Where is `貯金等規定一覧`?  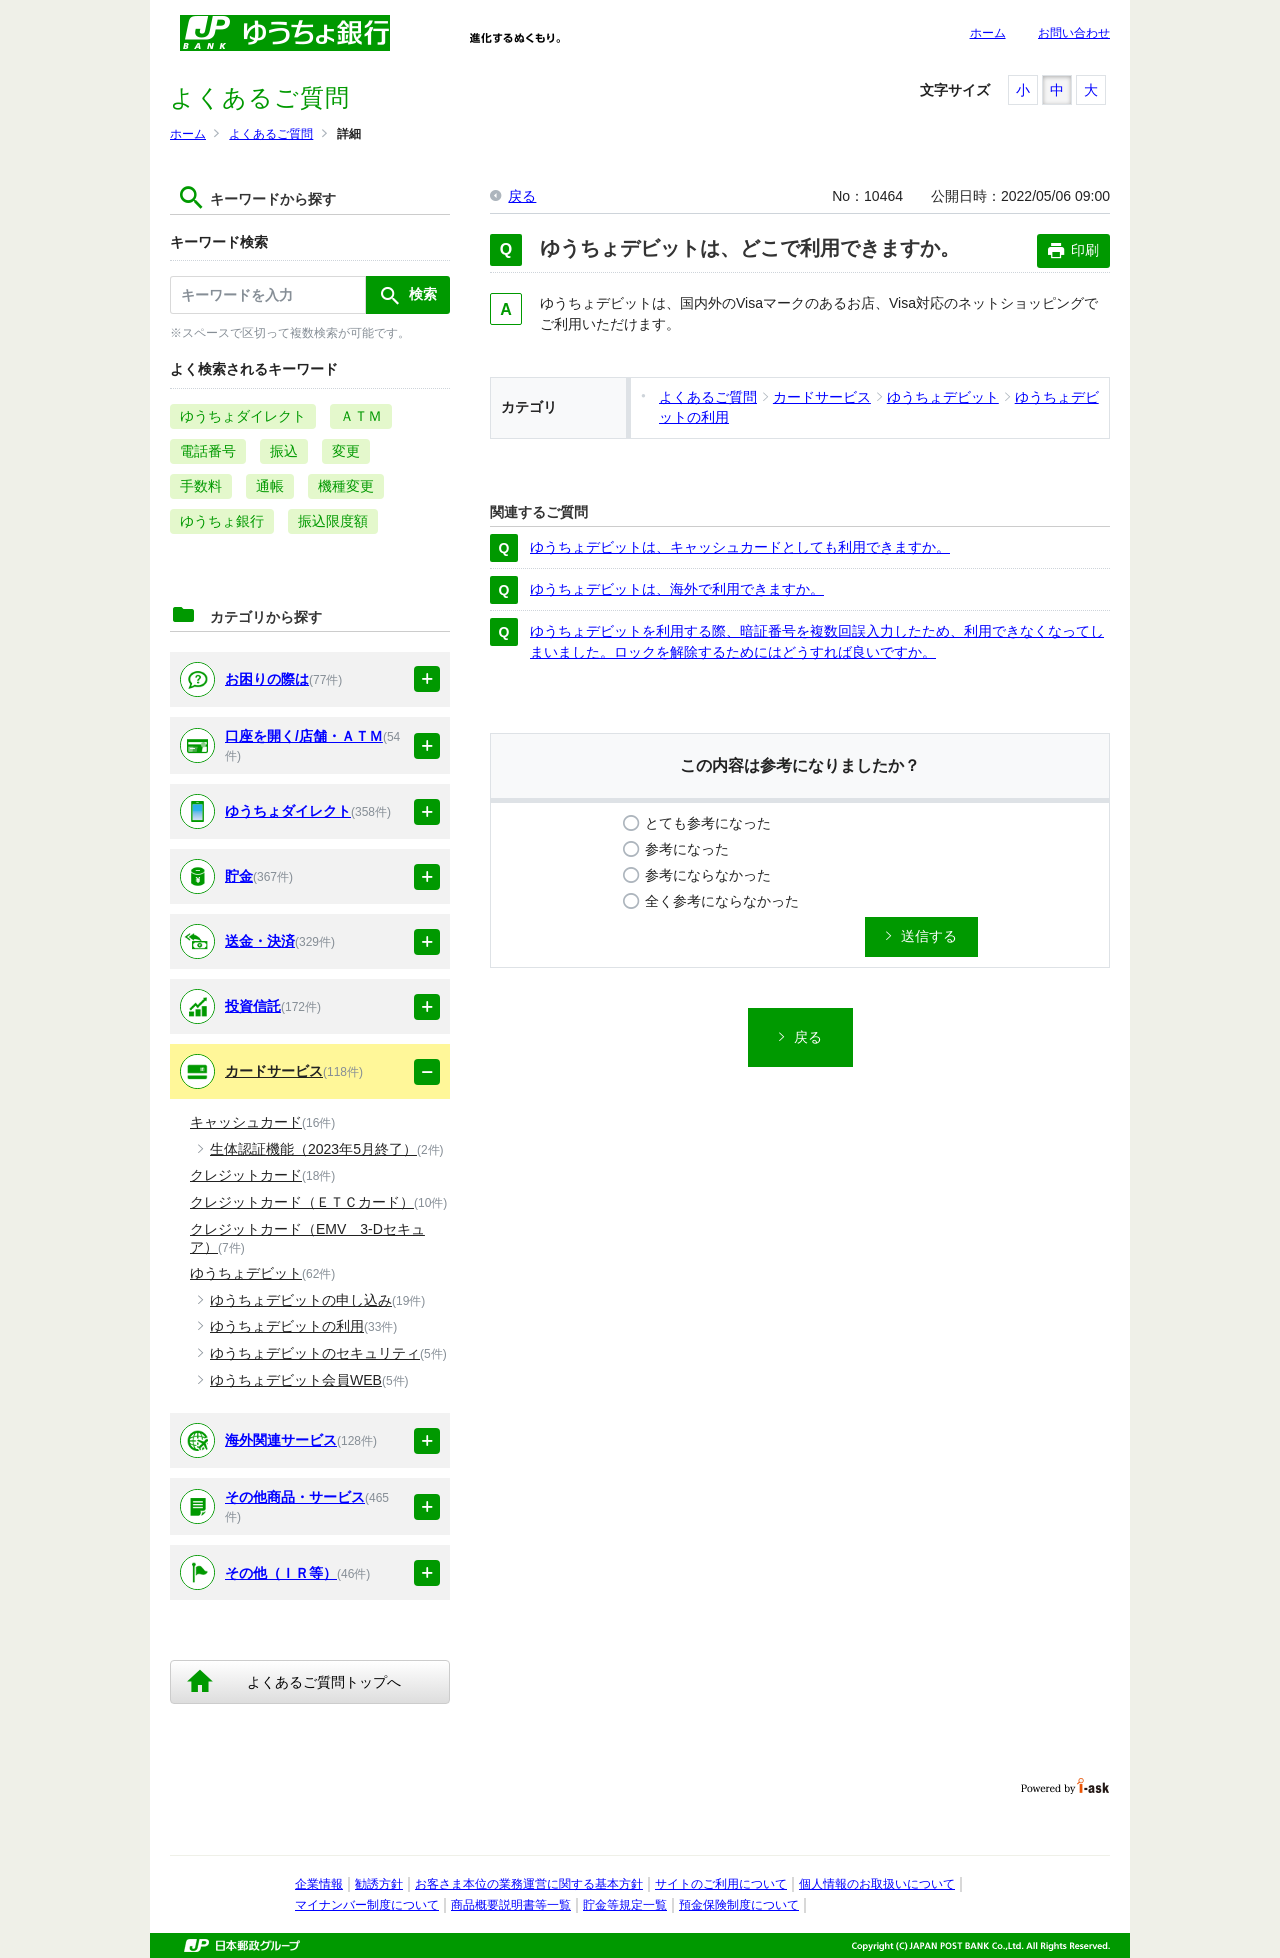 貯金等規定一覧 is located at coordinates (625, 1905).